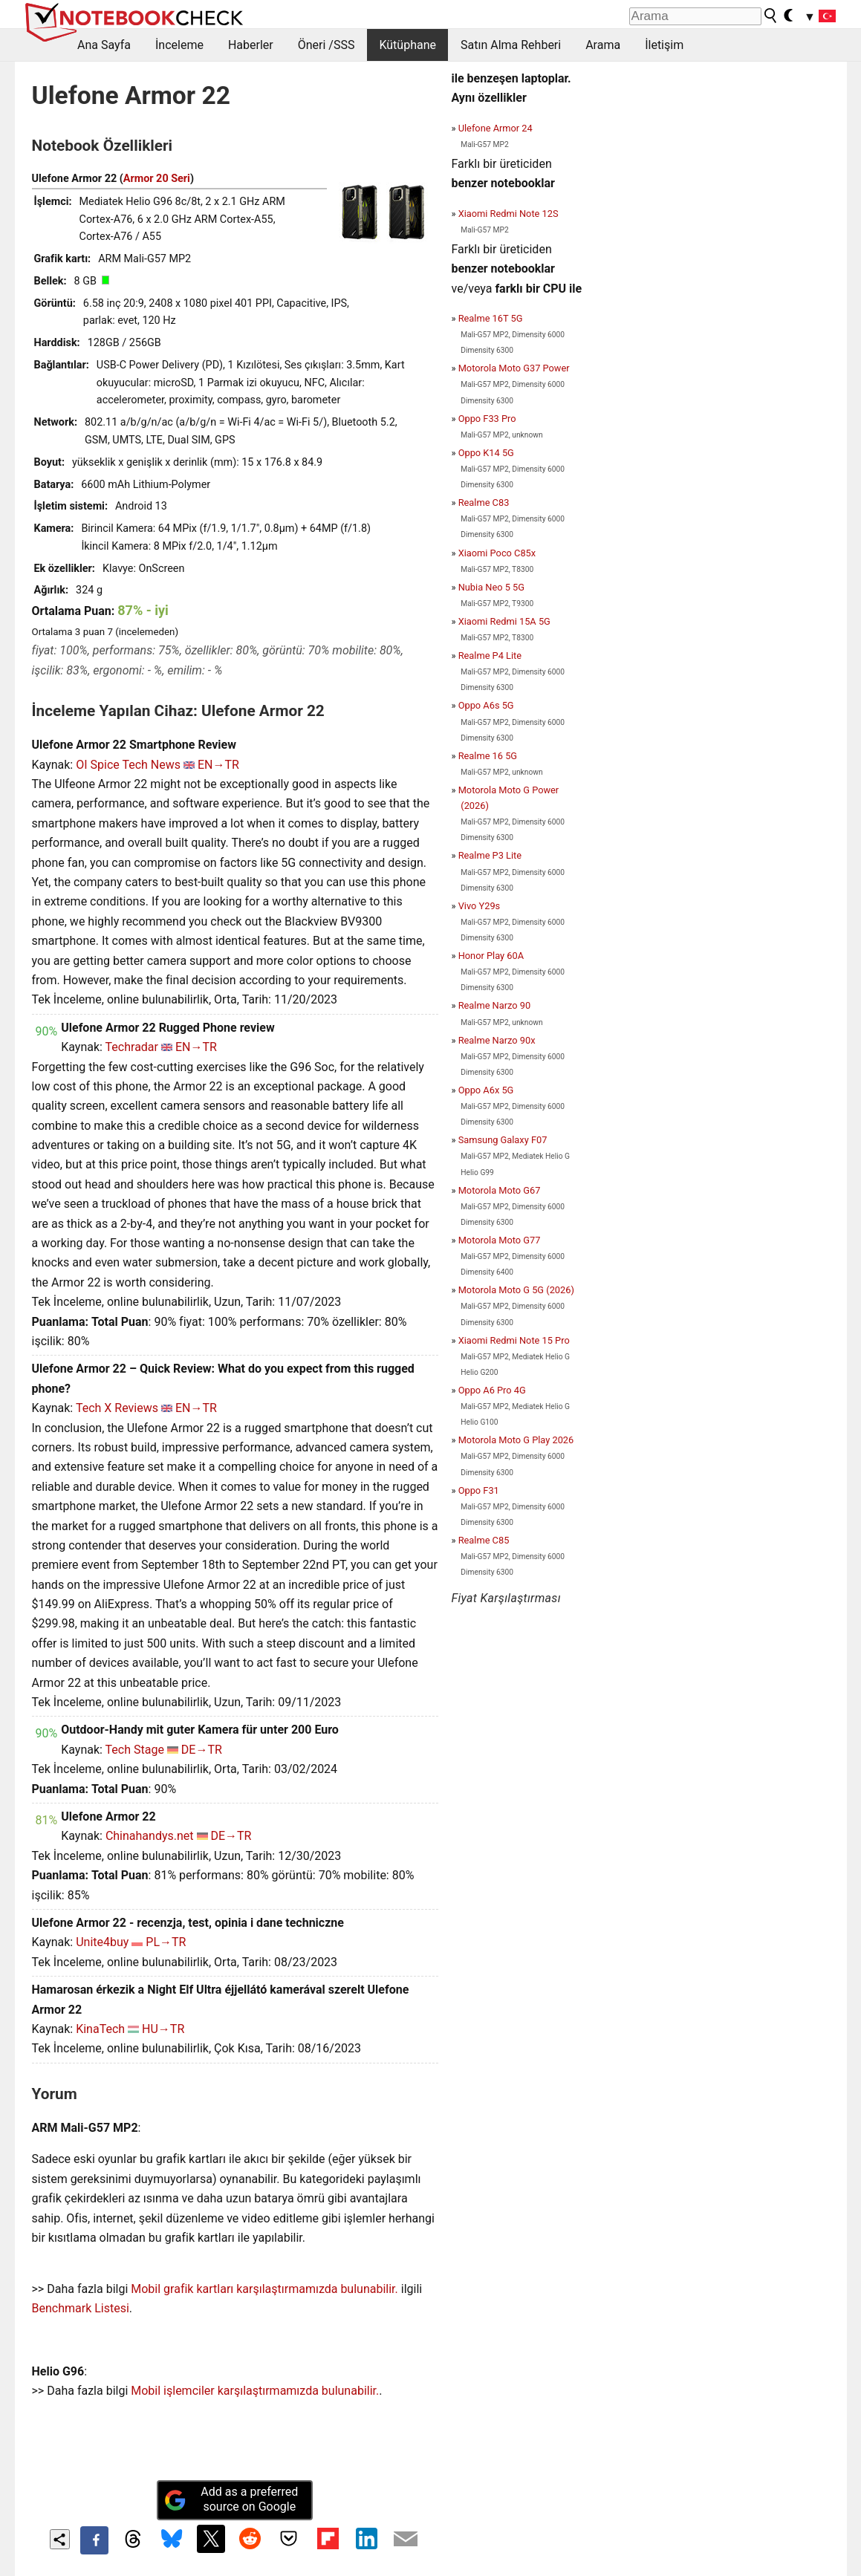 Image resolution: width=861 pixels, height=2576 pixels. Describe the element at coordinates (490, 855) in the screenshot. I see `Realme P3 Lite` at that location.